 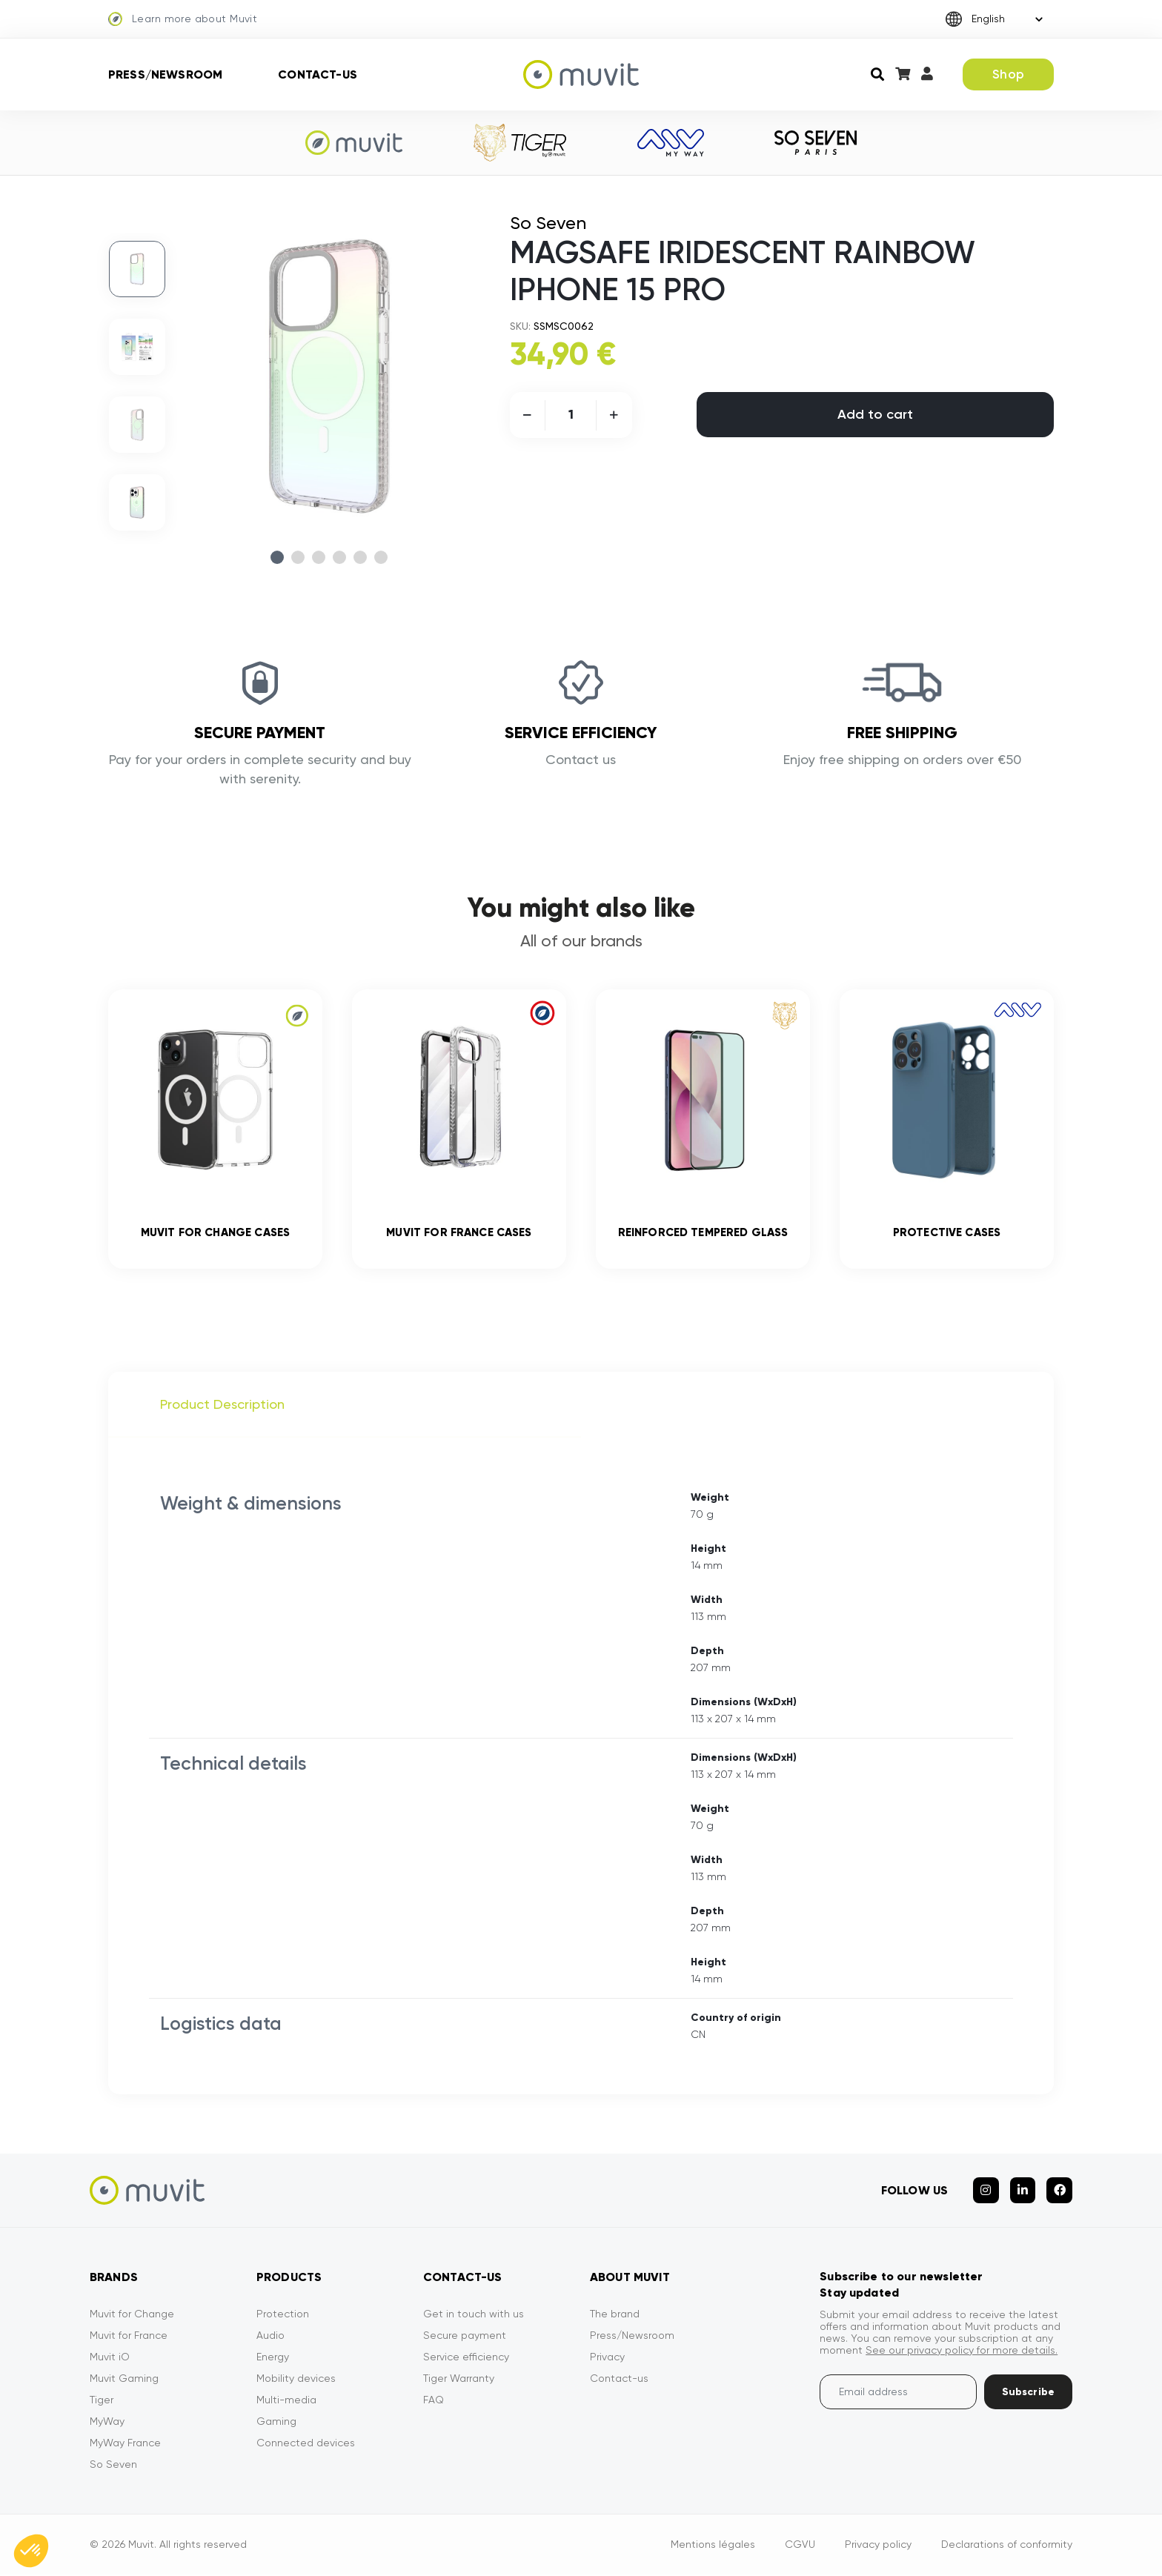 What do you see at coordinates (128, 2337) in the screenshot?
I see `Muvit for France` at bounding box center [128, 2337].